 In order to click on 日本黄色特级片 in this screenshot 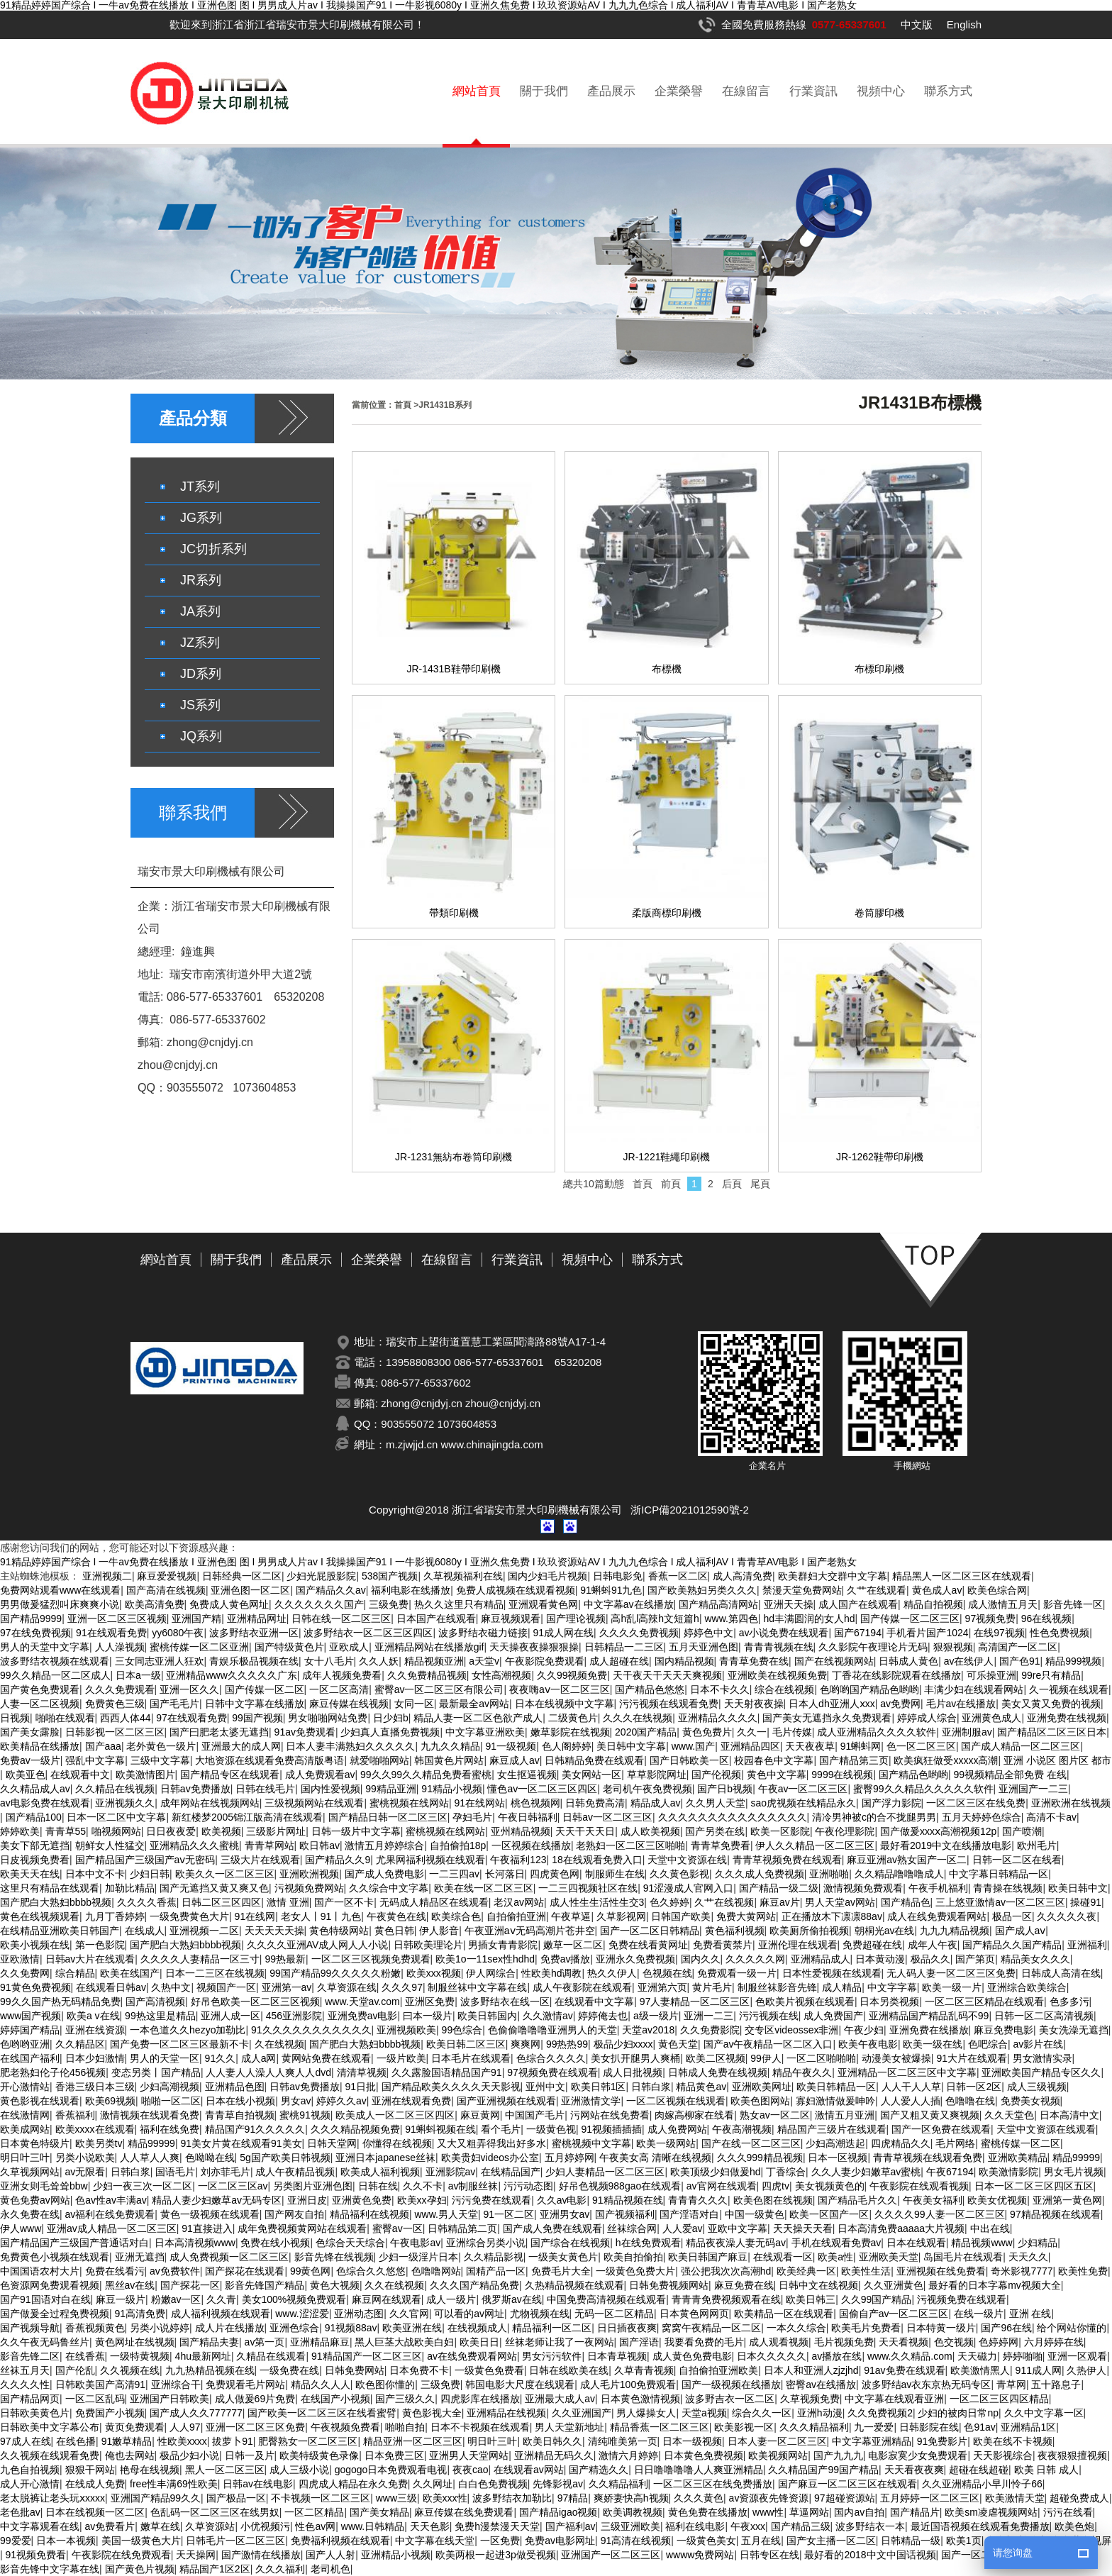, I will do `click(35, 2143)`.